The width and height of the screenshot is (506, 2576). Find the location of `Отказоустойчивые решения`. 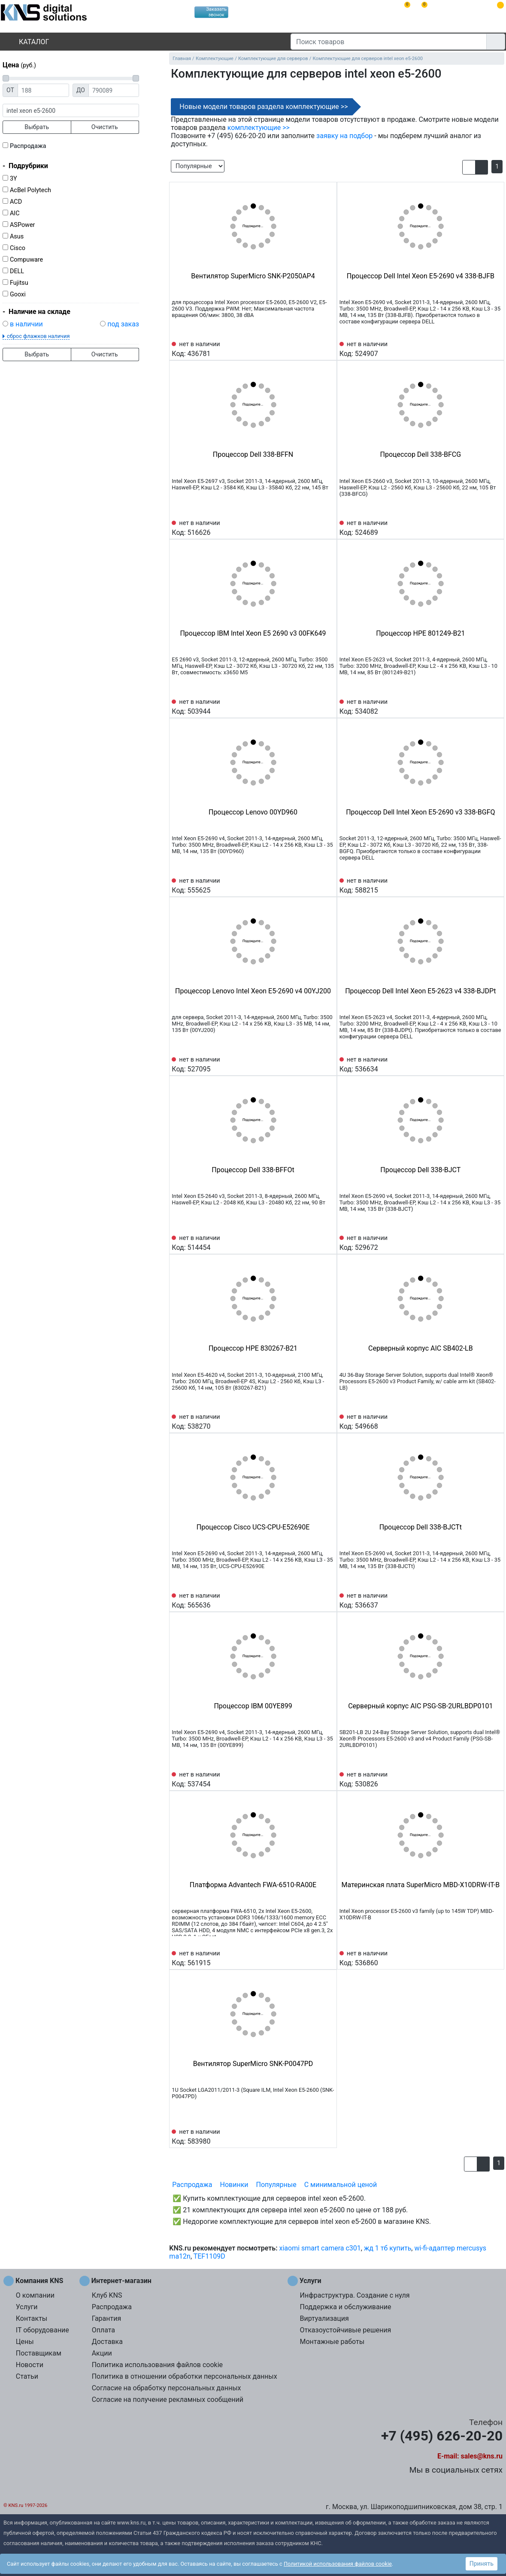

Отказоустойчивые решения is located at coordinates (345, 2330).